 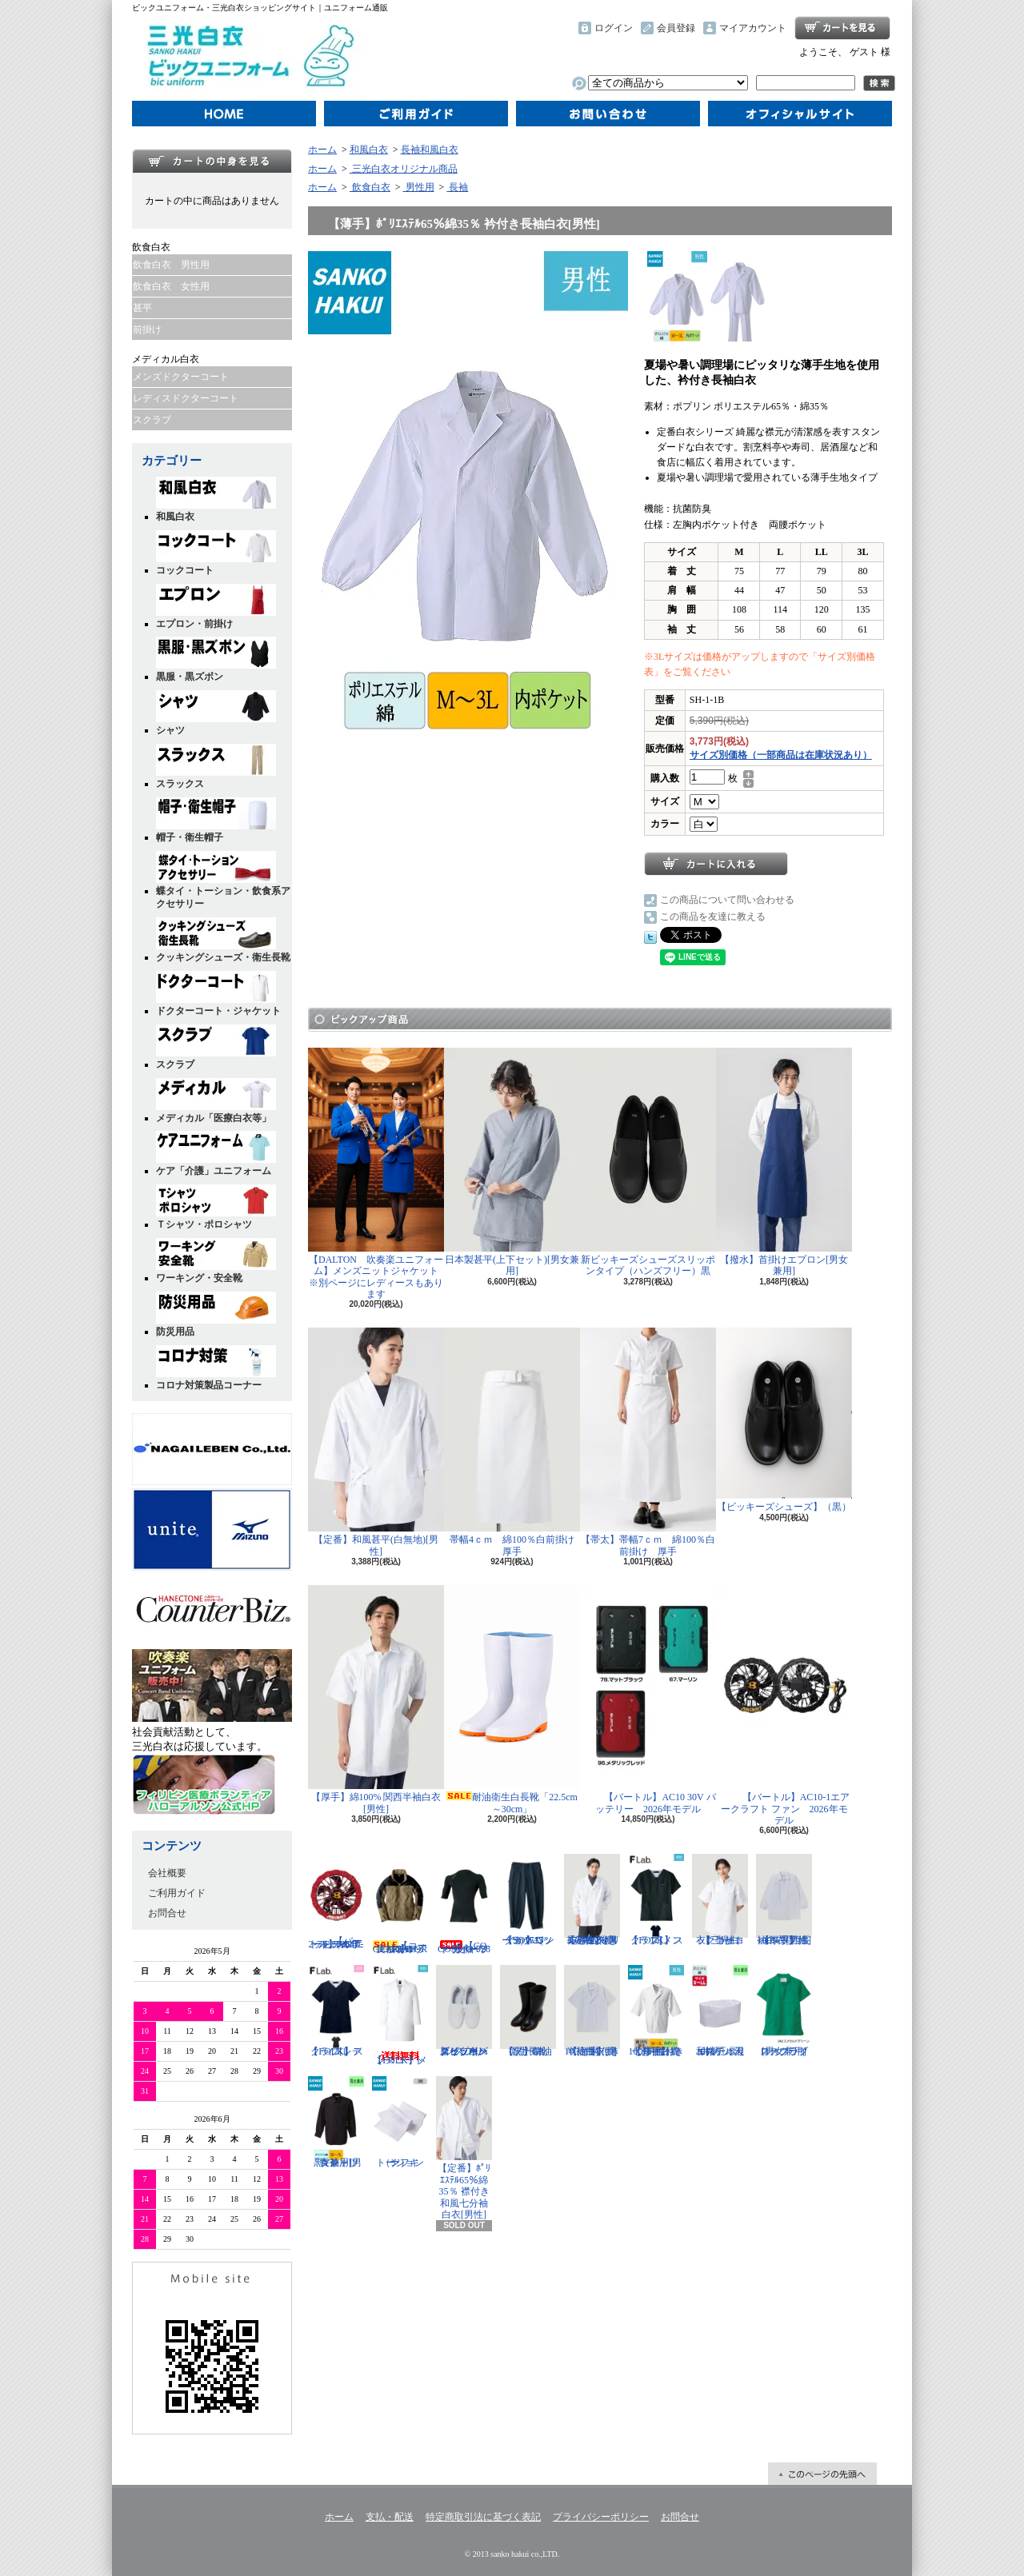 What do you see at coordinates (400, 2015) in the screenshot?
I see `【FOLK】メンズコート` at bounding box center [400, 2015].